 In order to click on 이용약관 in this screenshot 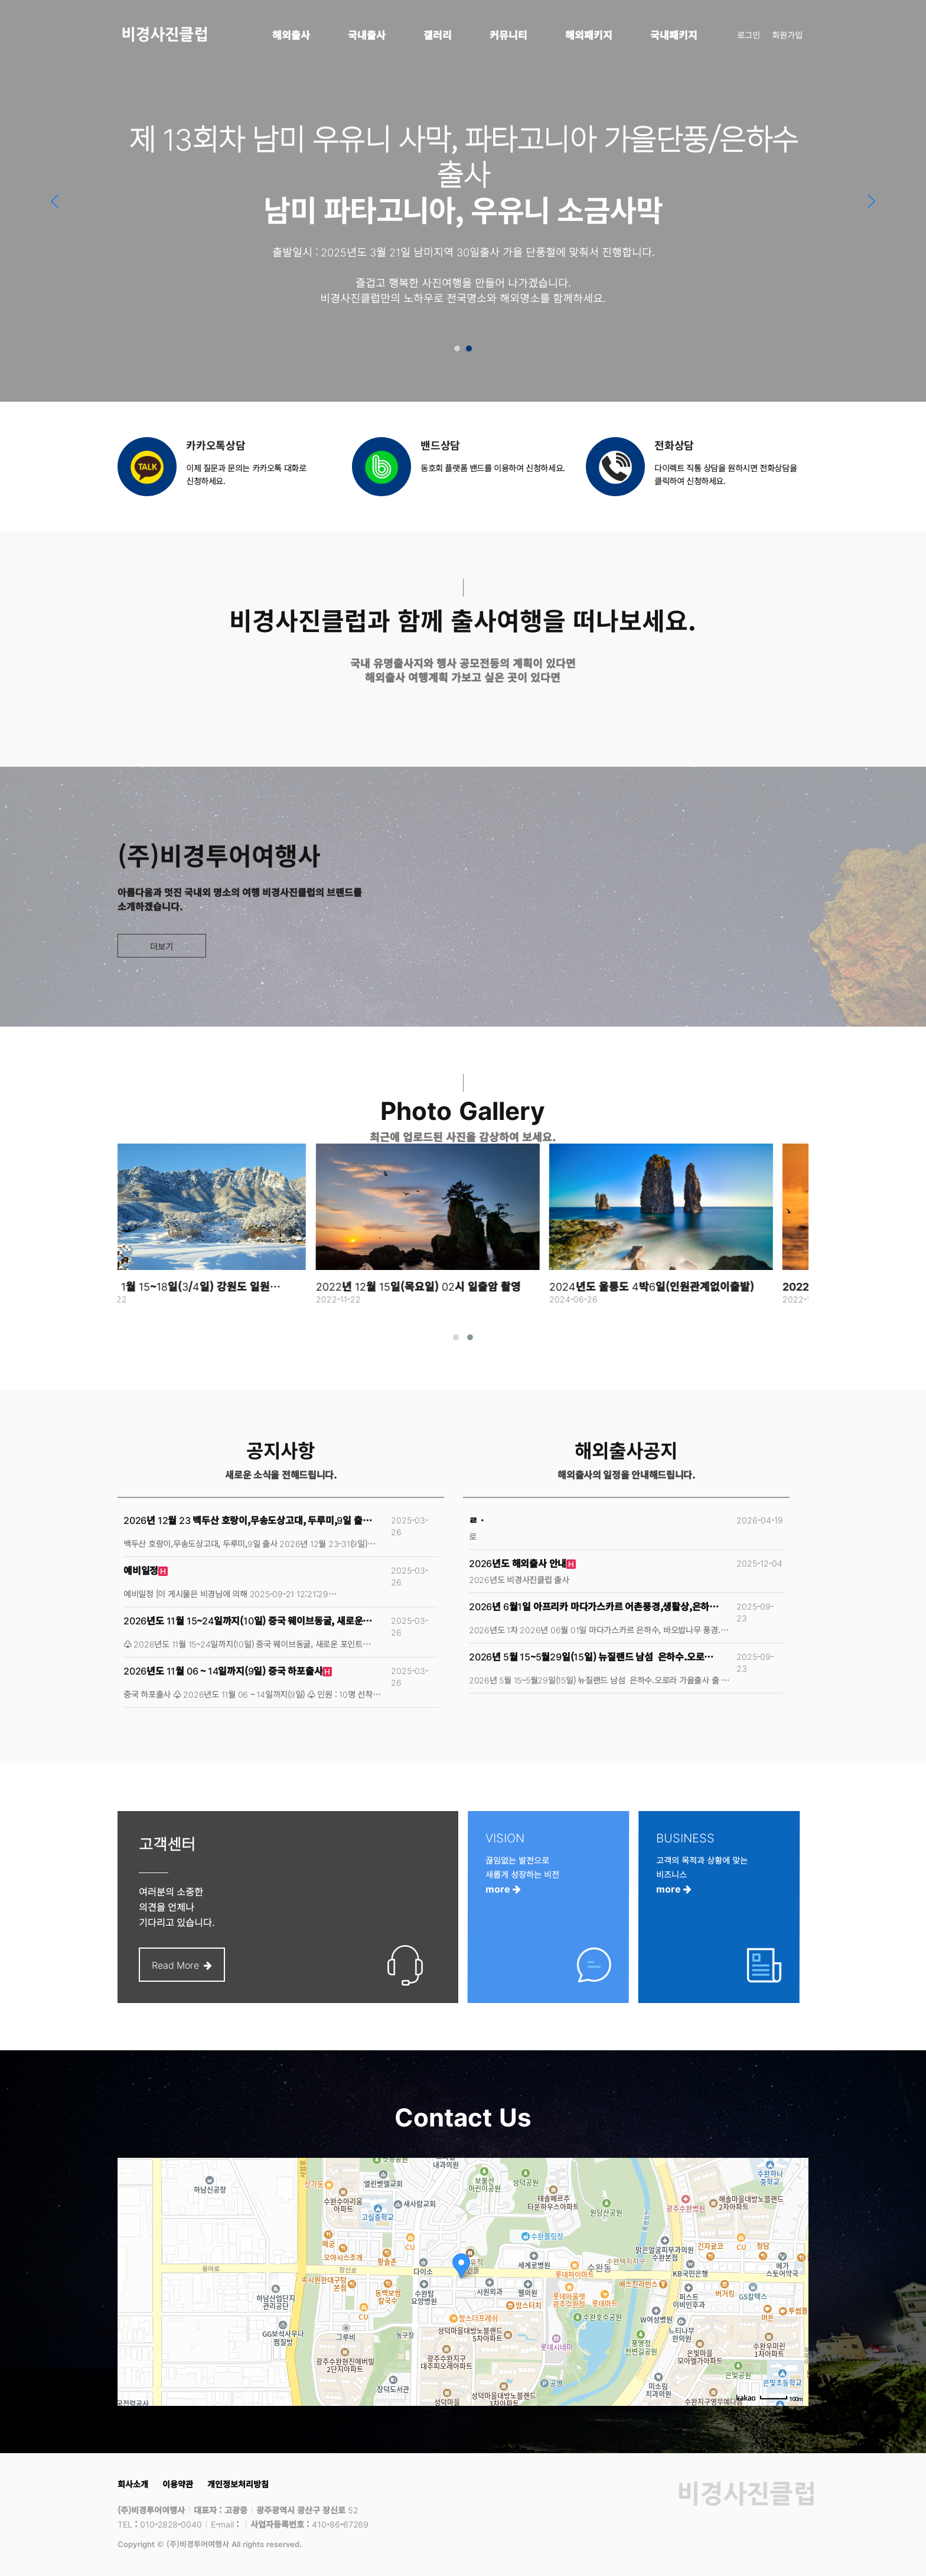, I will do `click(177, 2484)`.